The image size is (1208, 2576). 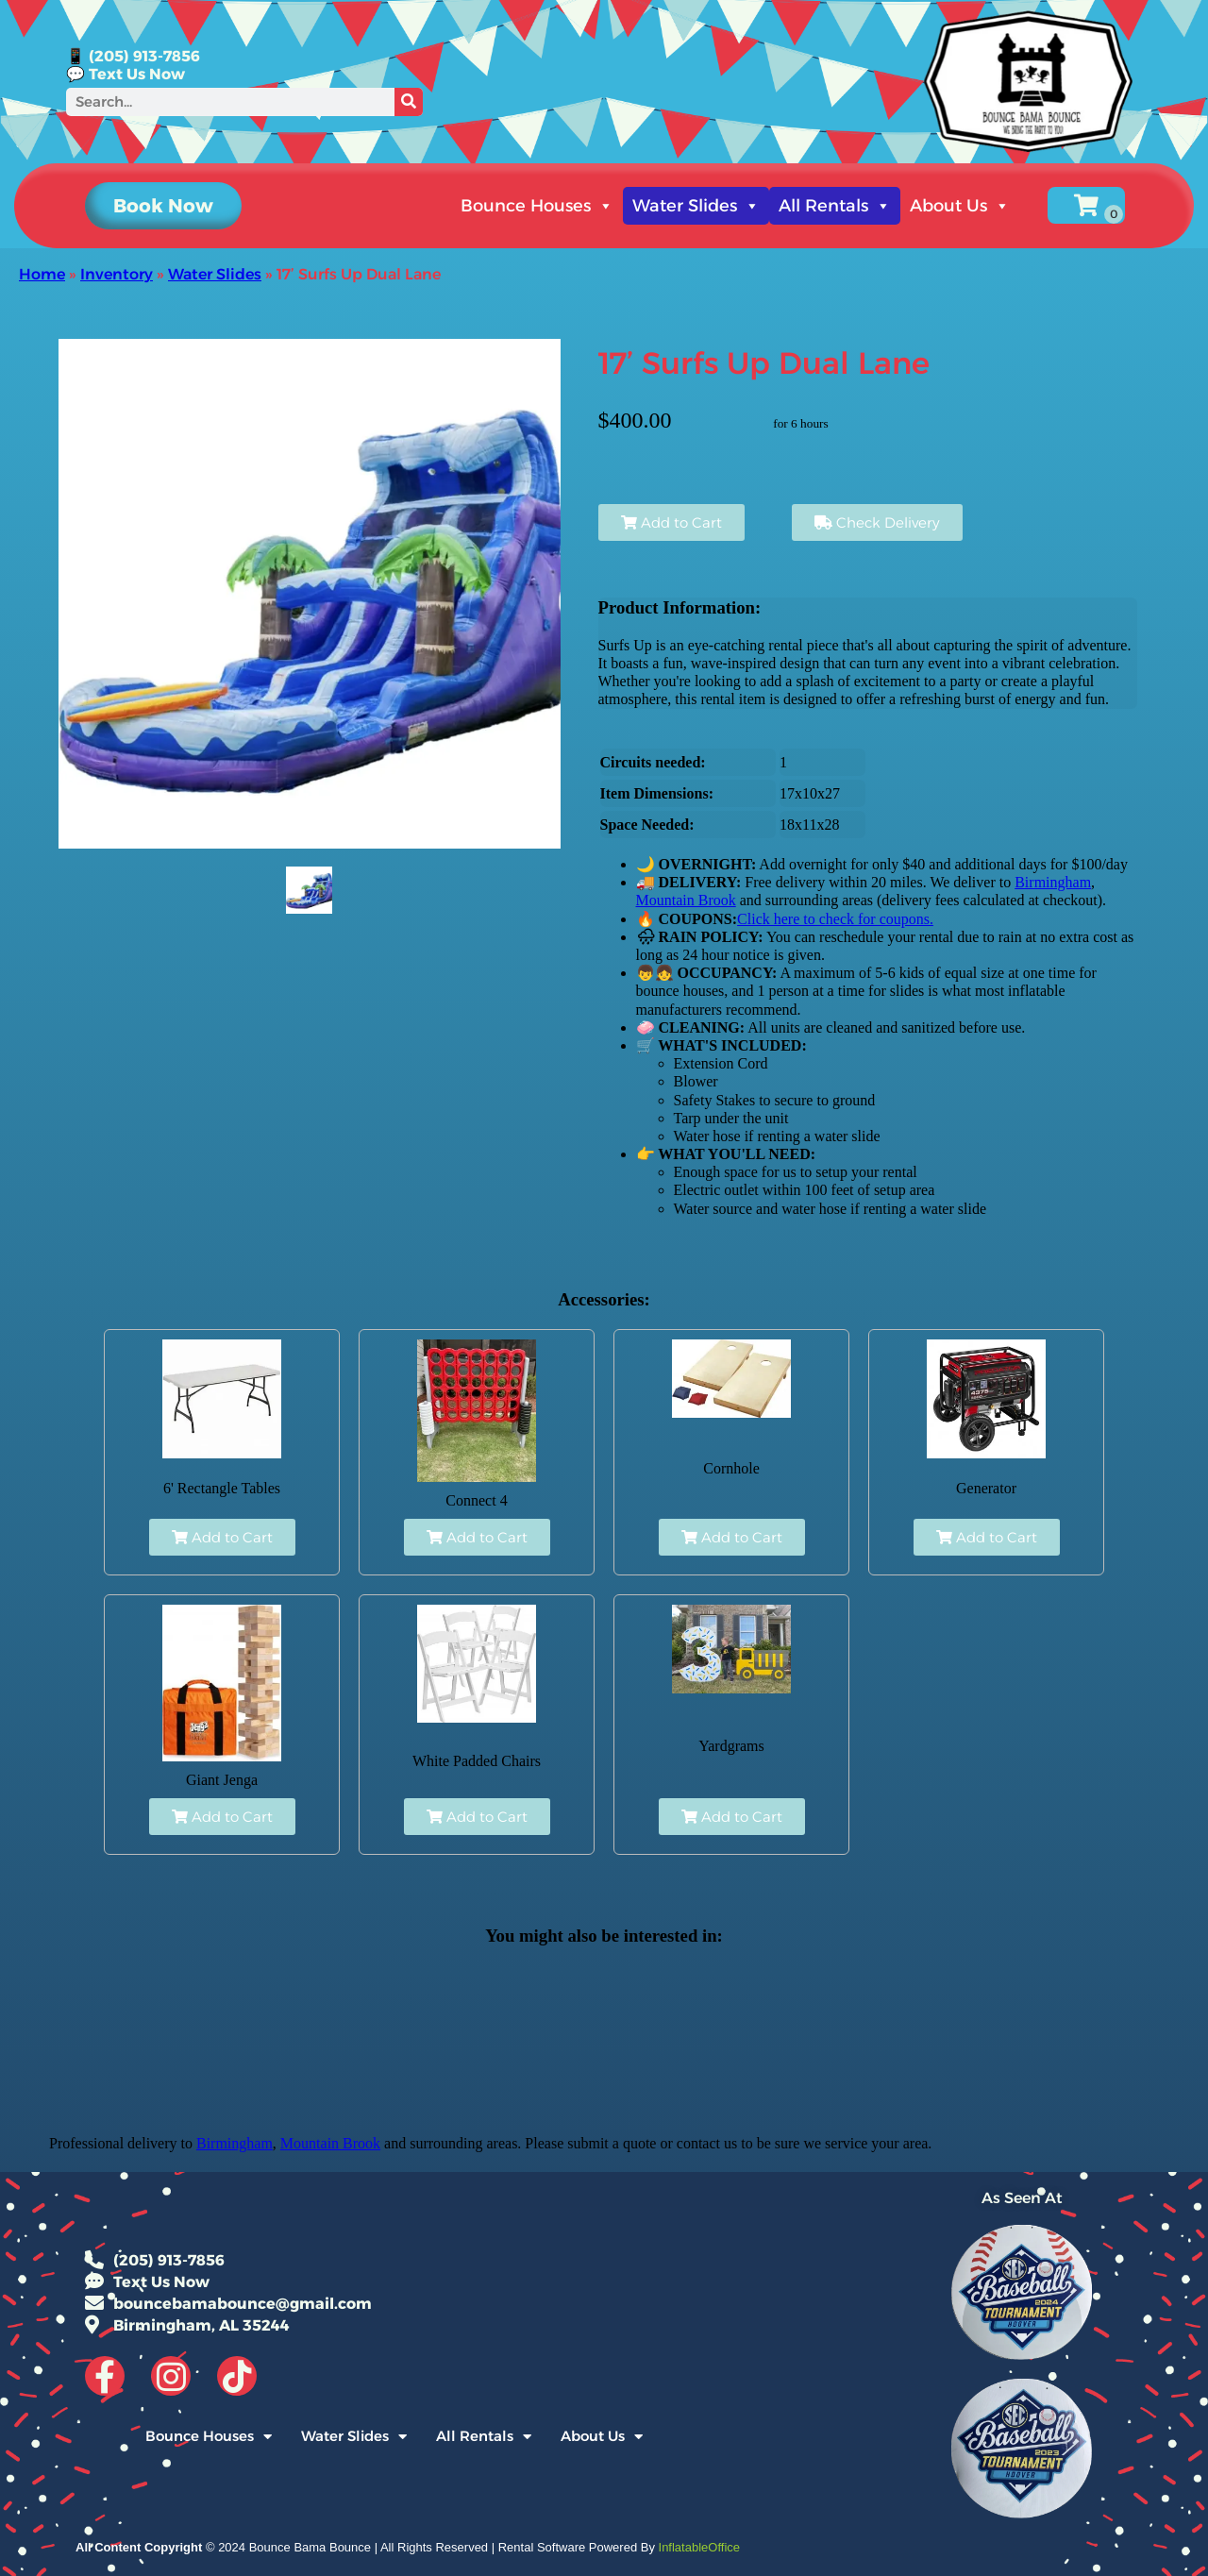 I want to click on Add to Cart, so click(x=671, y=522).